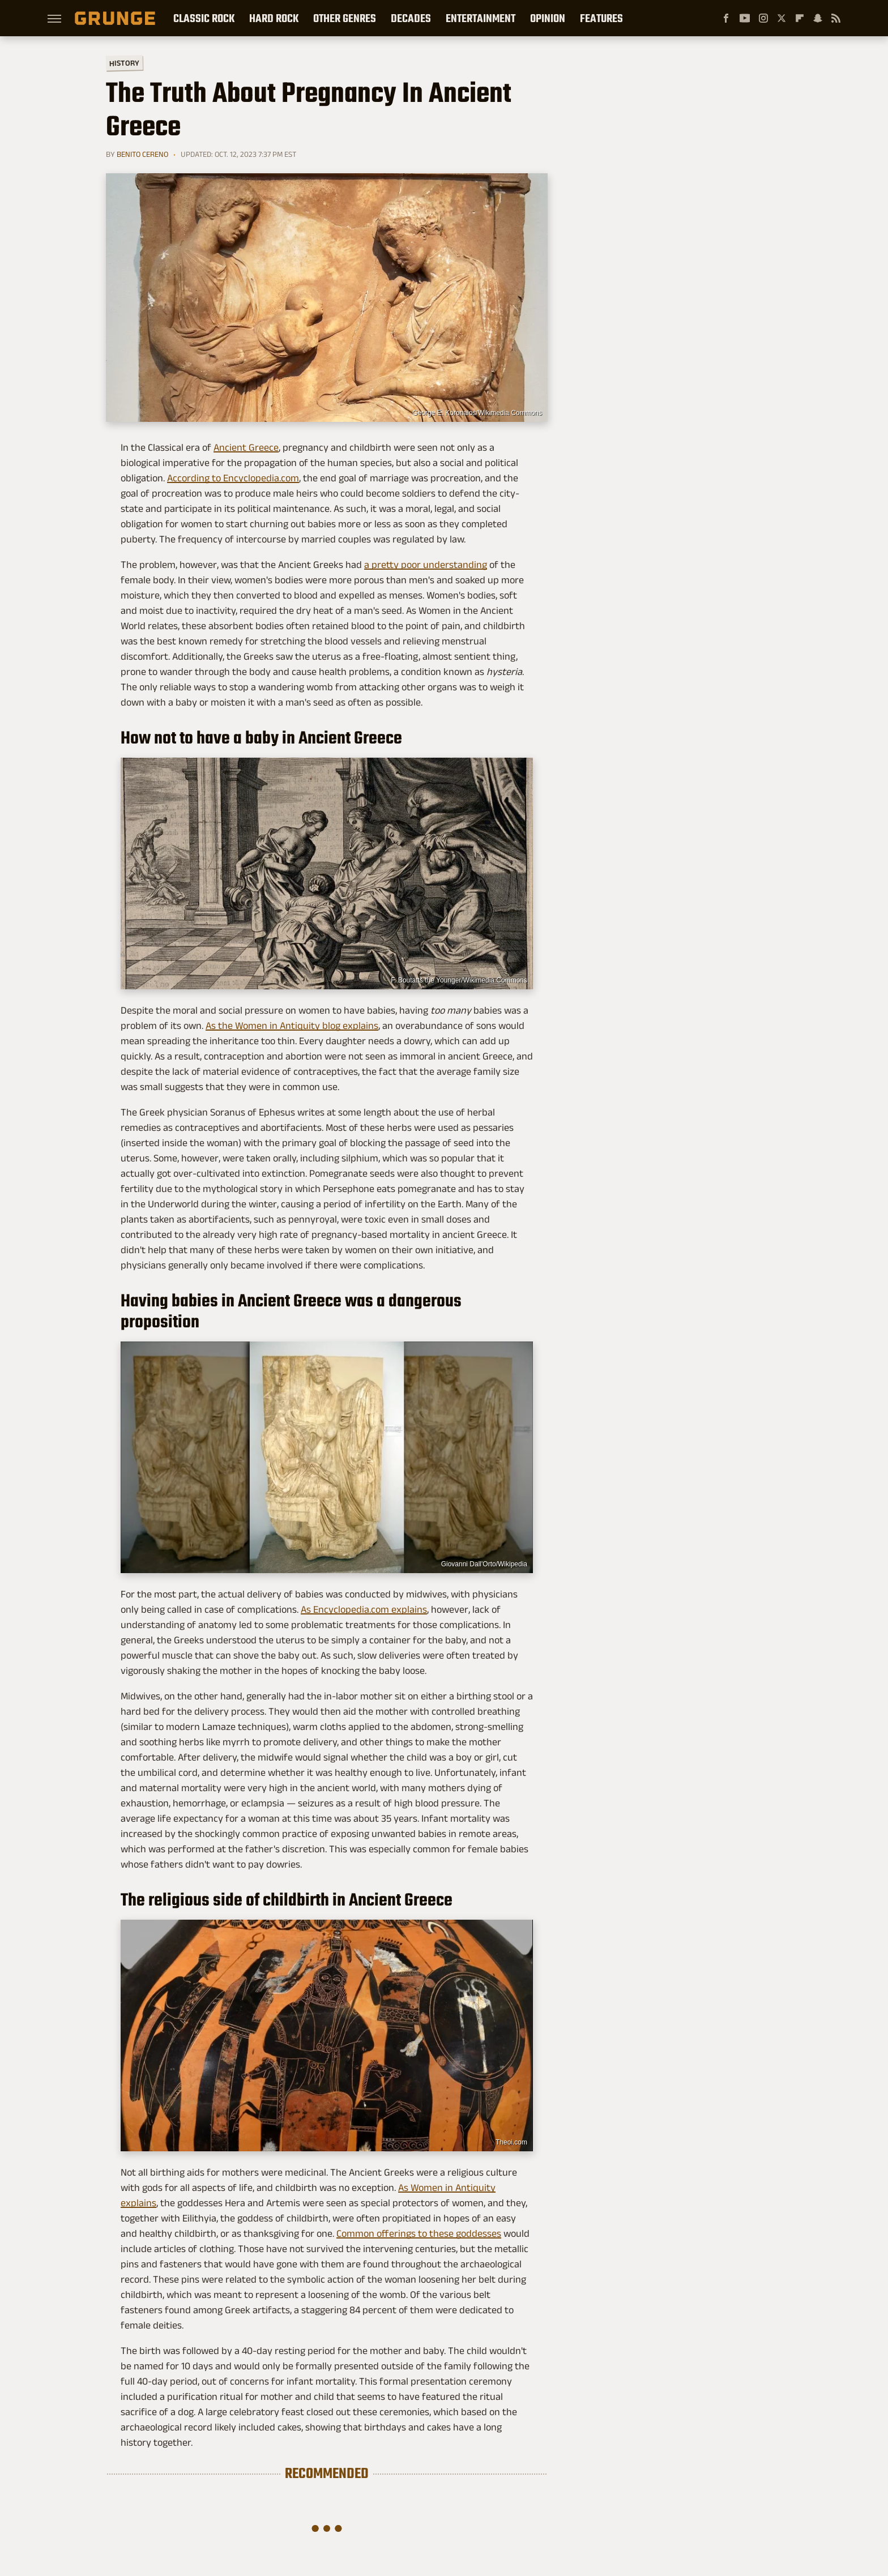 The height and width of the screenshot is (2576, 888). Describe the element at coordinates (233, 478) in the screenshot. I see `According to Encyclopedia.com` at that location.